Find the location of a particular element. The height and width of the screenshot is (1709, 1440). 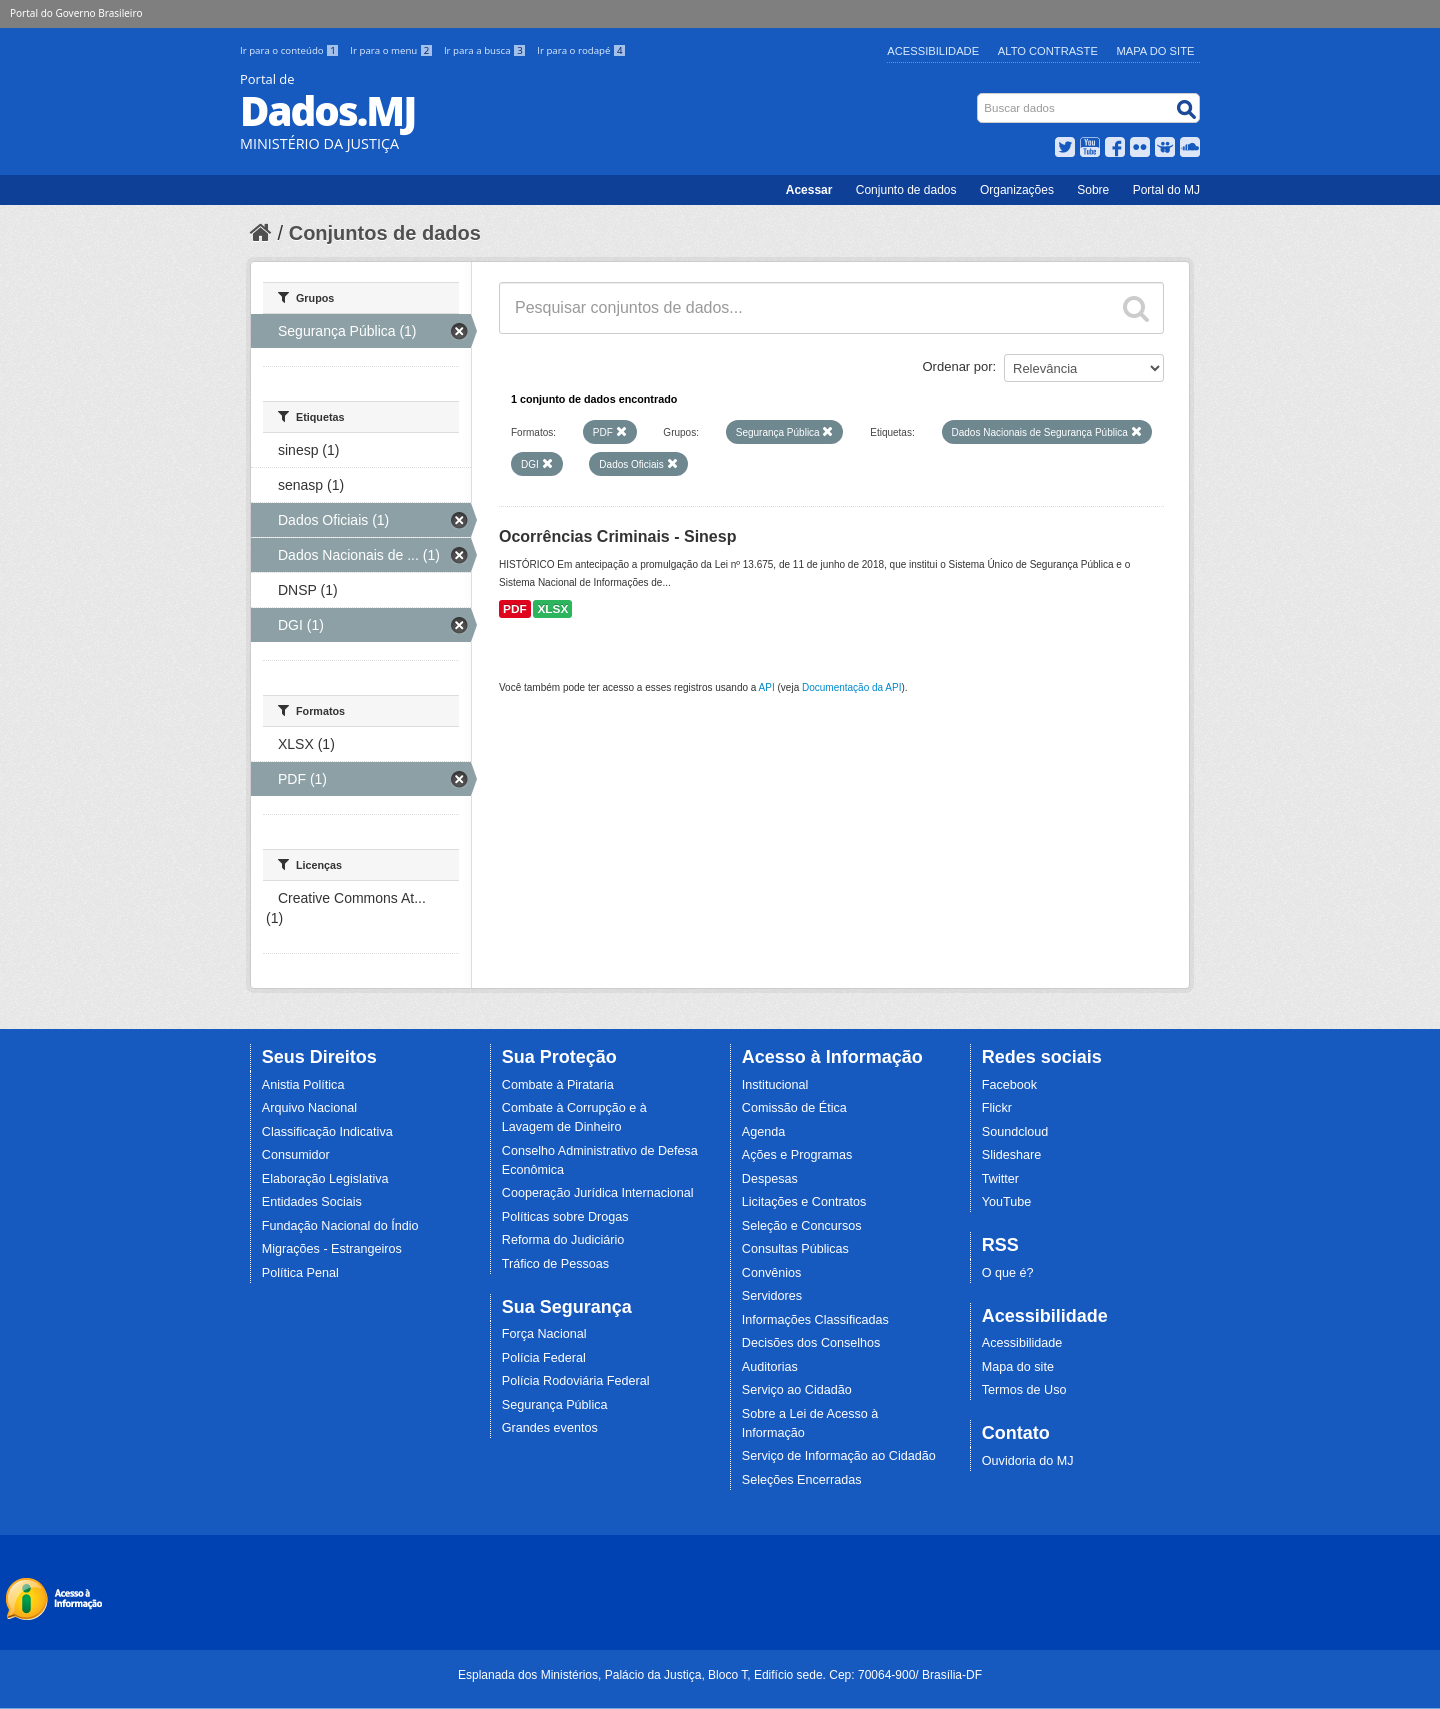

Entidades Sociais is located at coordinates (312, 1202).